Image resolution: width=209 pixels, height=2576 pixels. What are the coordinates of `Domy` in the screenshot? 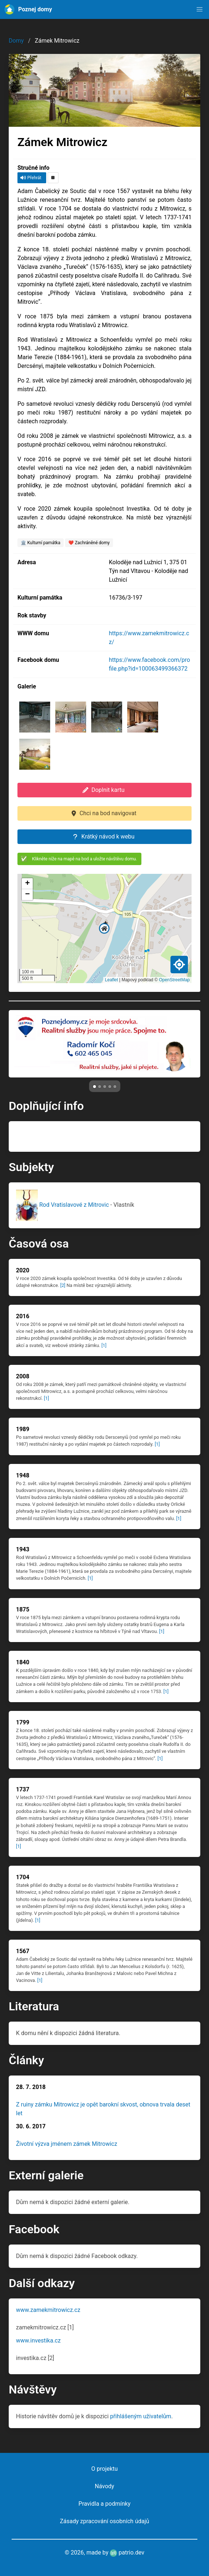 It's located at (16, 40).